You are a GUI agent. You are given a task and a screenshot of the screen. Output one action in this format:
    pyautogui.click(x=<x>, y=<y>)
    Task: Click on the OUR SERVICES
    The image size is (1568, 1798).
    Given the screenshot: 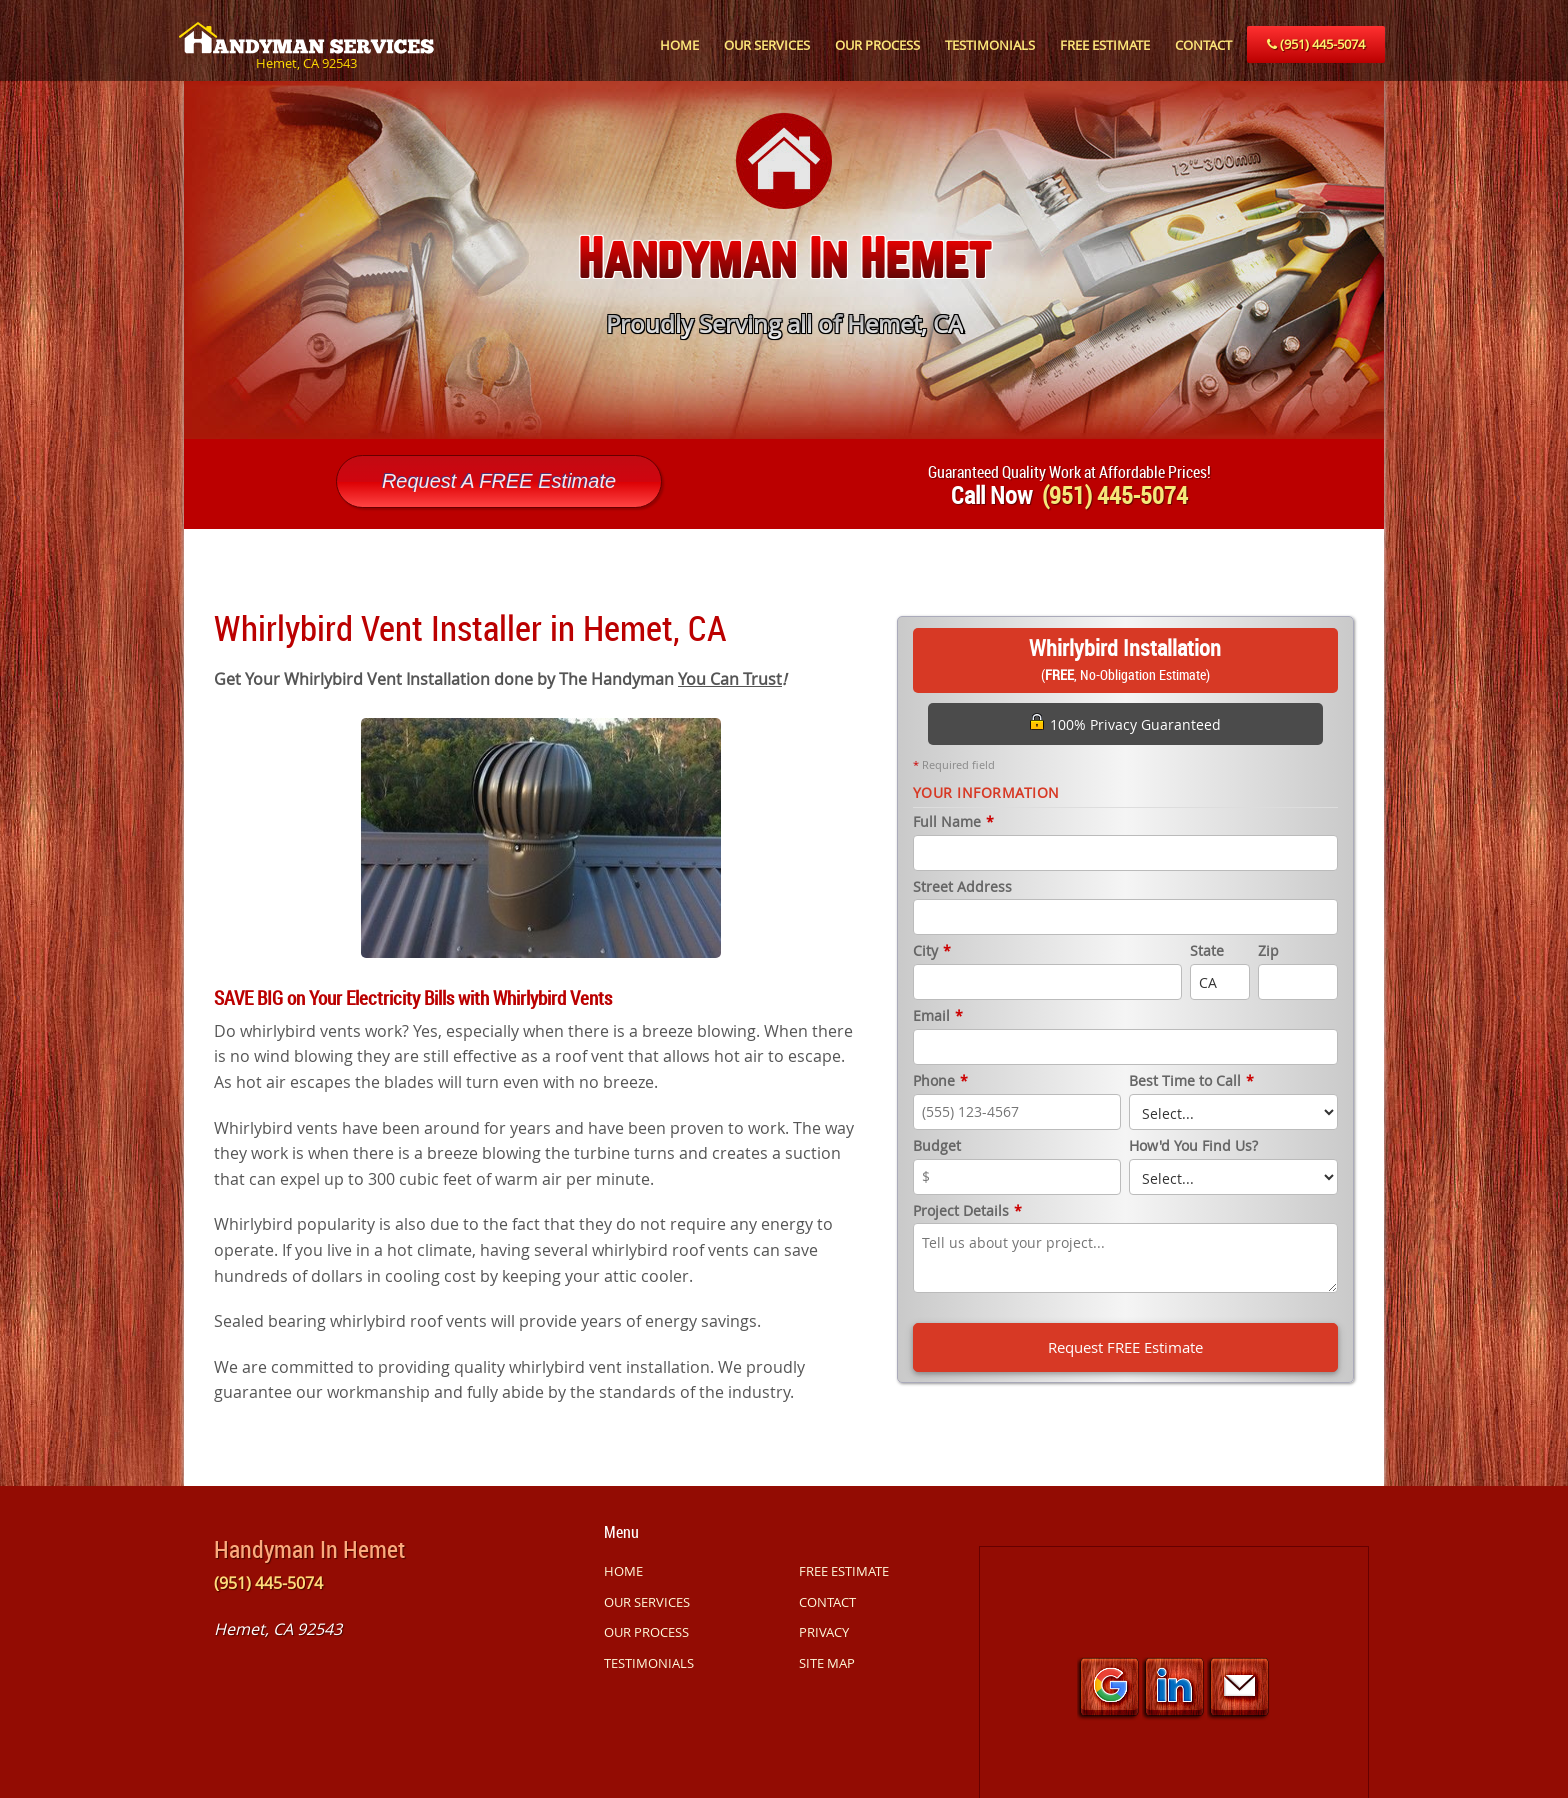 What is the action you would take?
    pyautogui.click(x=767, y=45)
    